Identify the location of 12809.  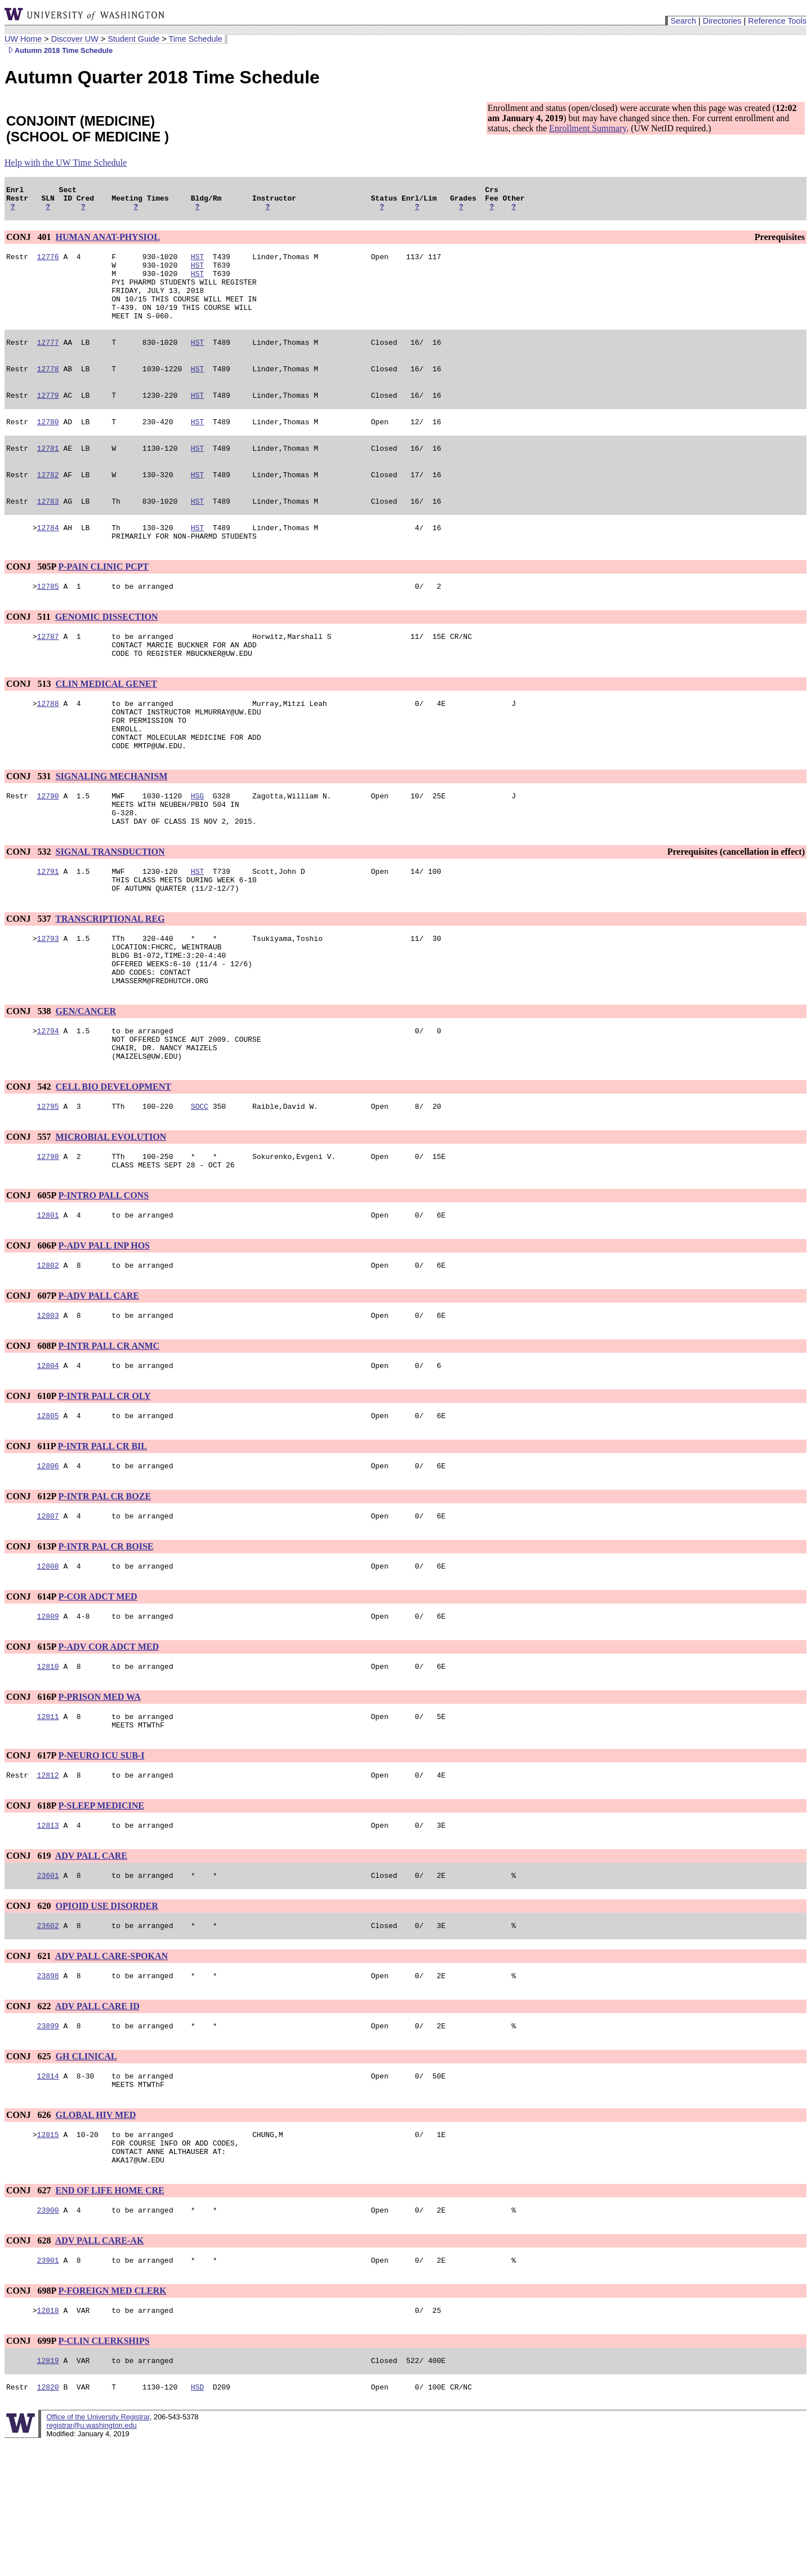
(48, 1716).